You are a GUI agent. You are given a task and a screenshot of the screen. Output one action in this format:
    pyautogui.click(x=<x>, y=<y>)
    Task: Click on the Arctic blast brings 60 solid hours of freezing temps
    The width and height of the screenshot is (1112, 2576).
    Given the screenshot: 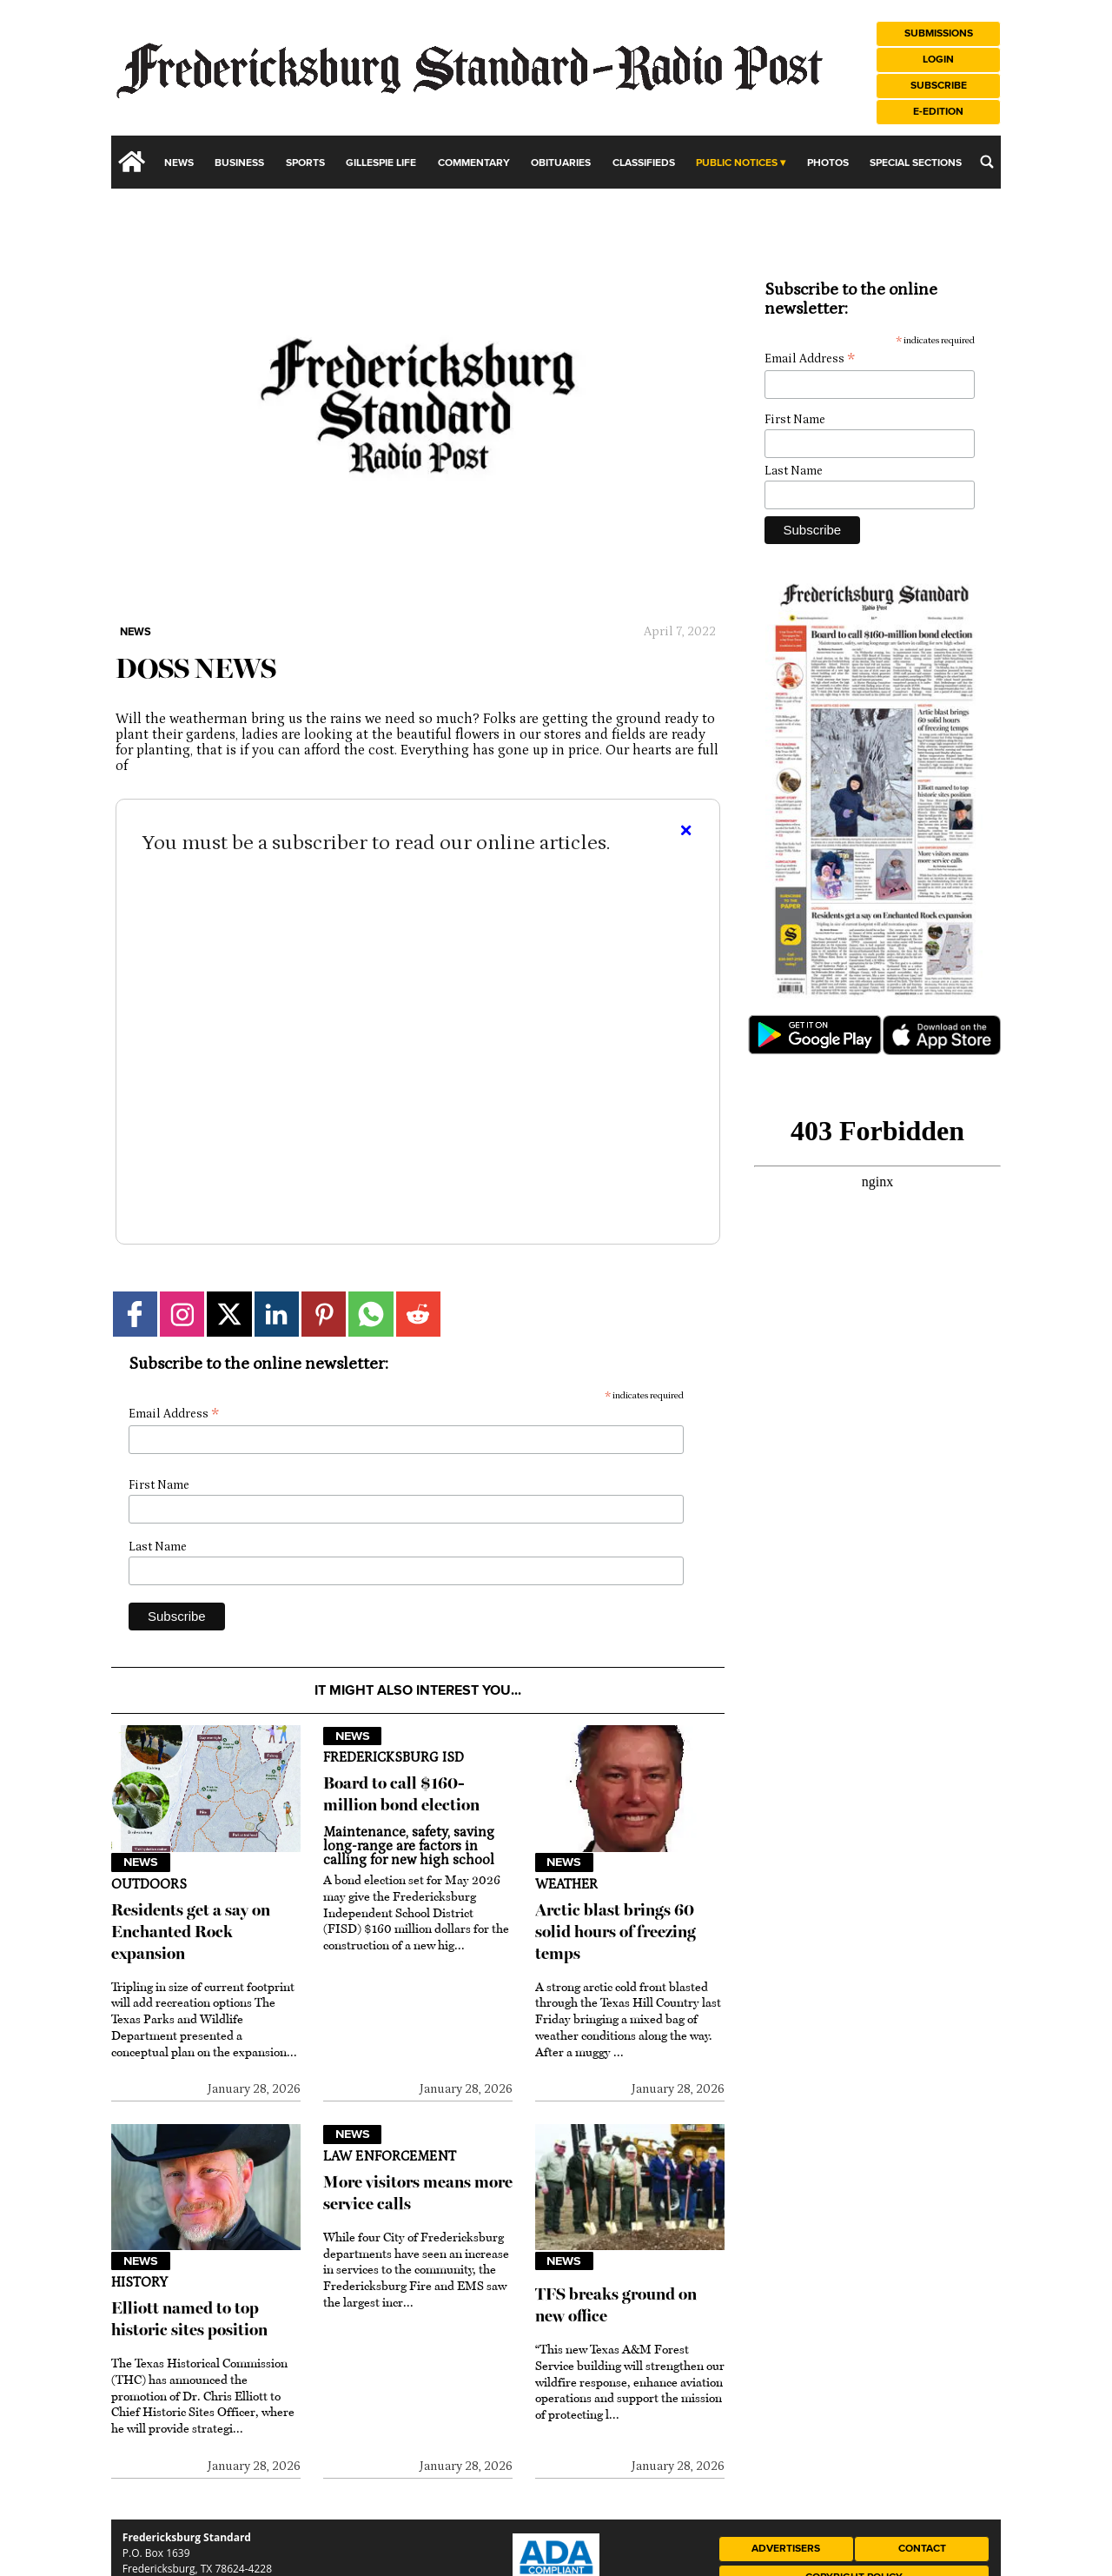 What is the action you would take?
    pyautogui.click(x=615, y=1931)
    